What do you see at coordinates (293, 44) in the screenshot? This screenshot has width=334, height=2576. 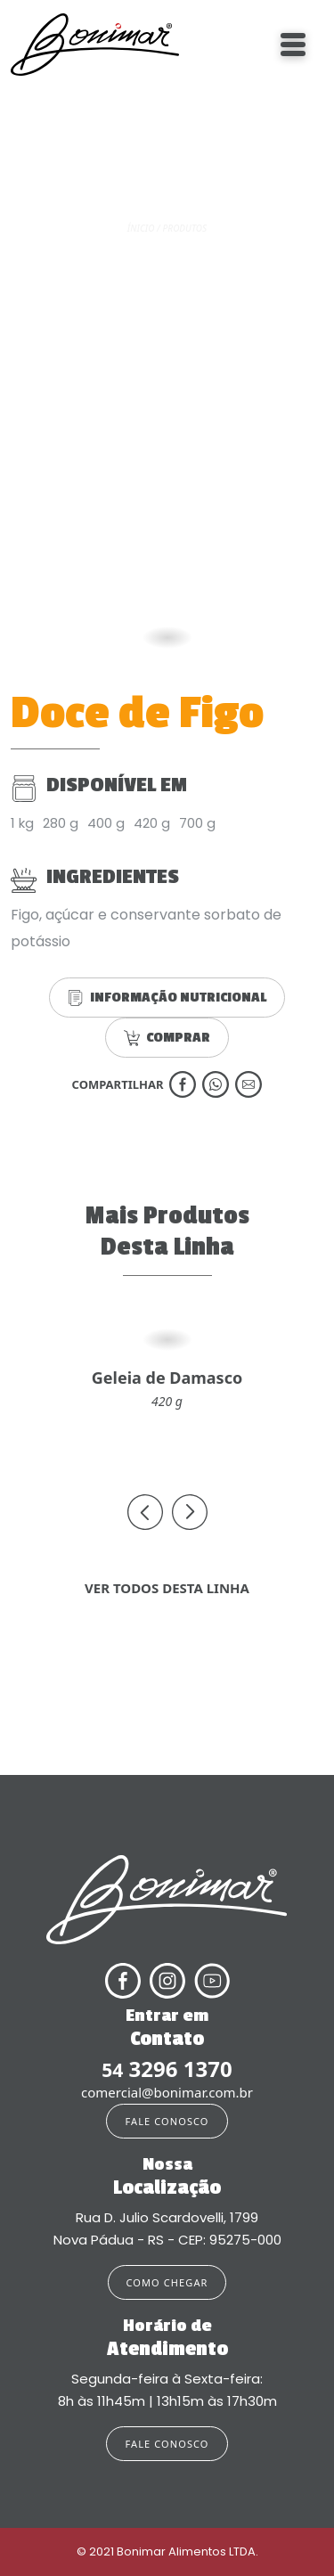 I see `[Toggle navigation]` at bounding box center [293, 44].